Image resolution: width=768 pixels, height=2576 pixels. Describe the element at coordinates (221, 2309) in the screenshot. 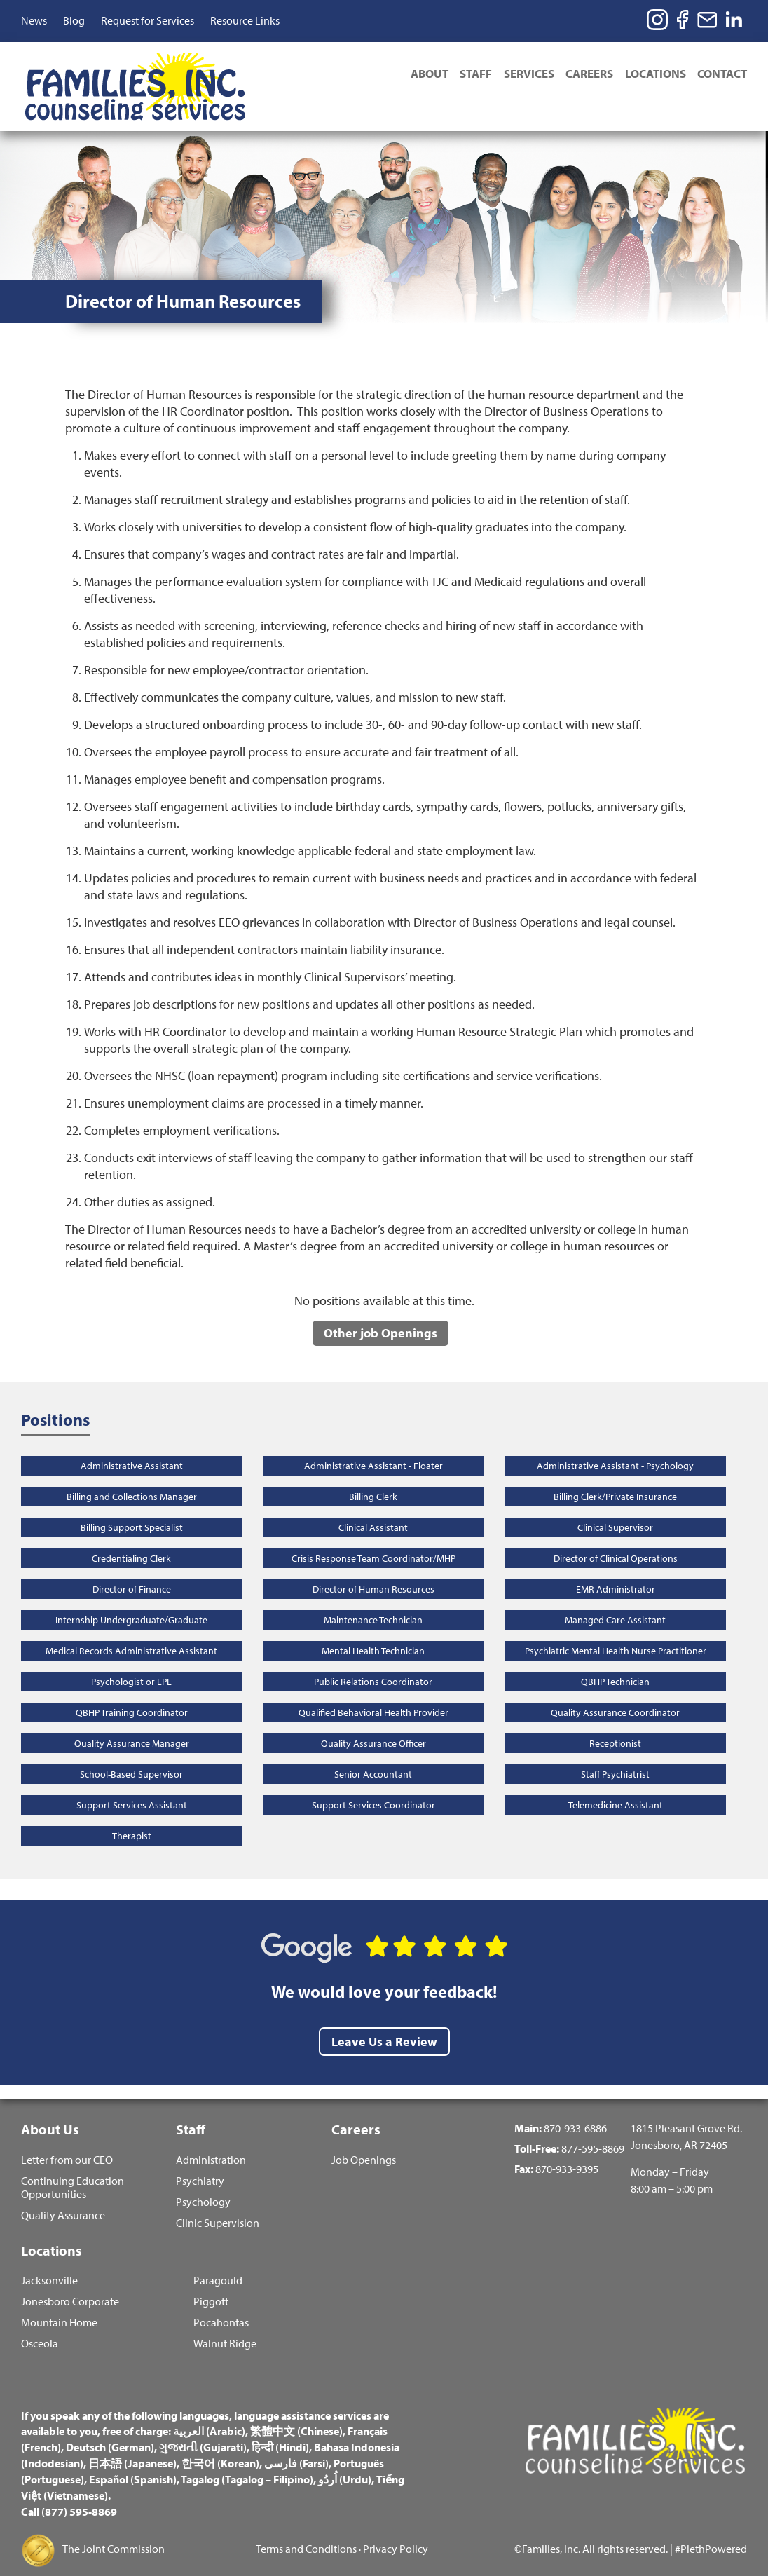

I see `Pocahontas` at that location.